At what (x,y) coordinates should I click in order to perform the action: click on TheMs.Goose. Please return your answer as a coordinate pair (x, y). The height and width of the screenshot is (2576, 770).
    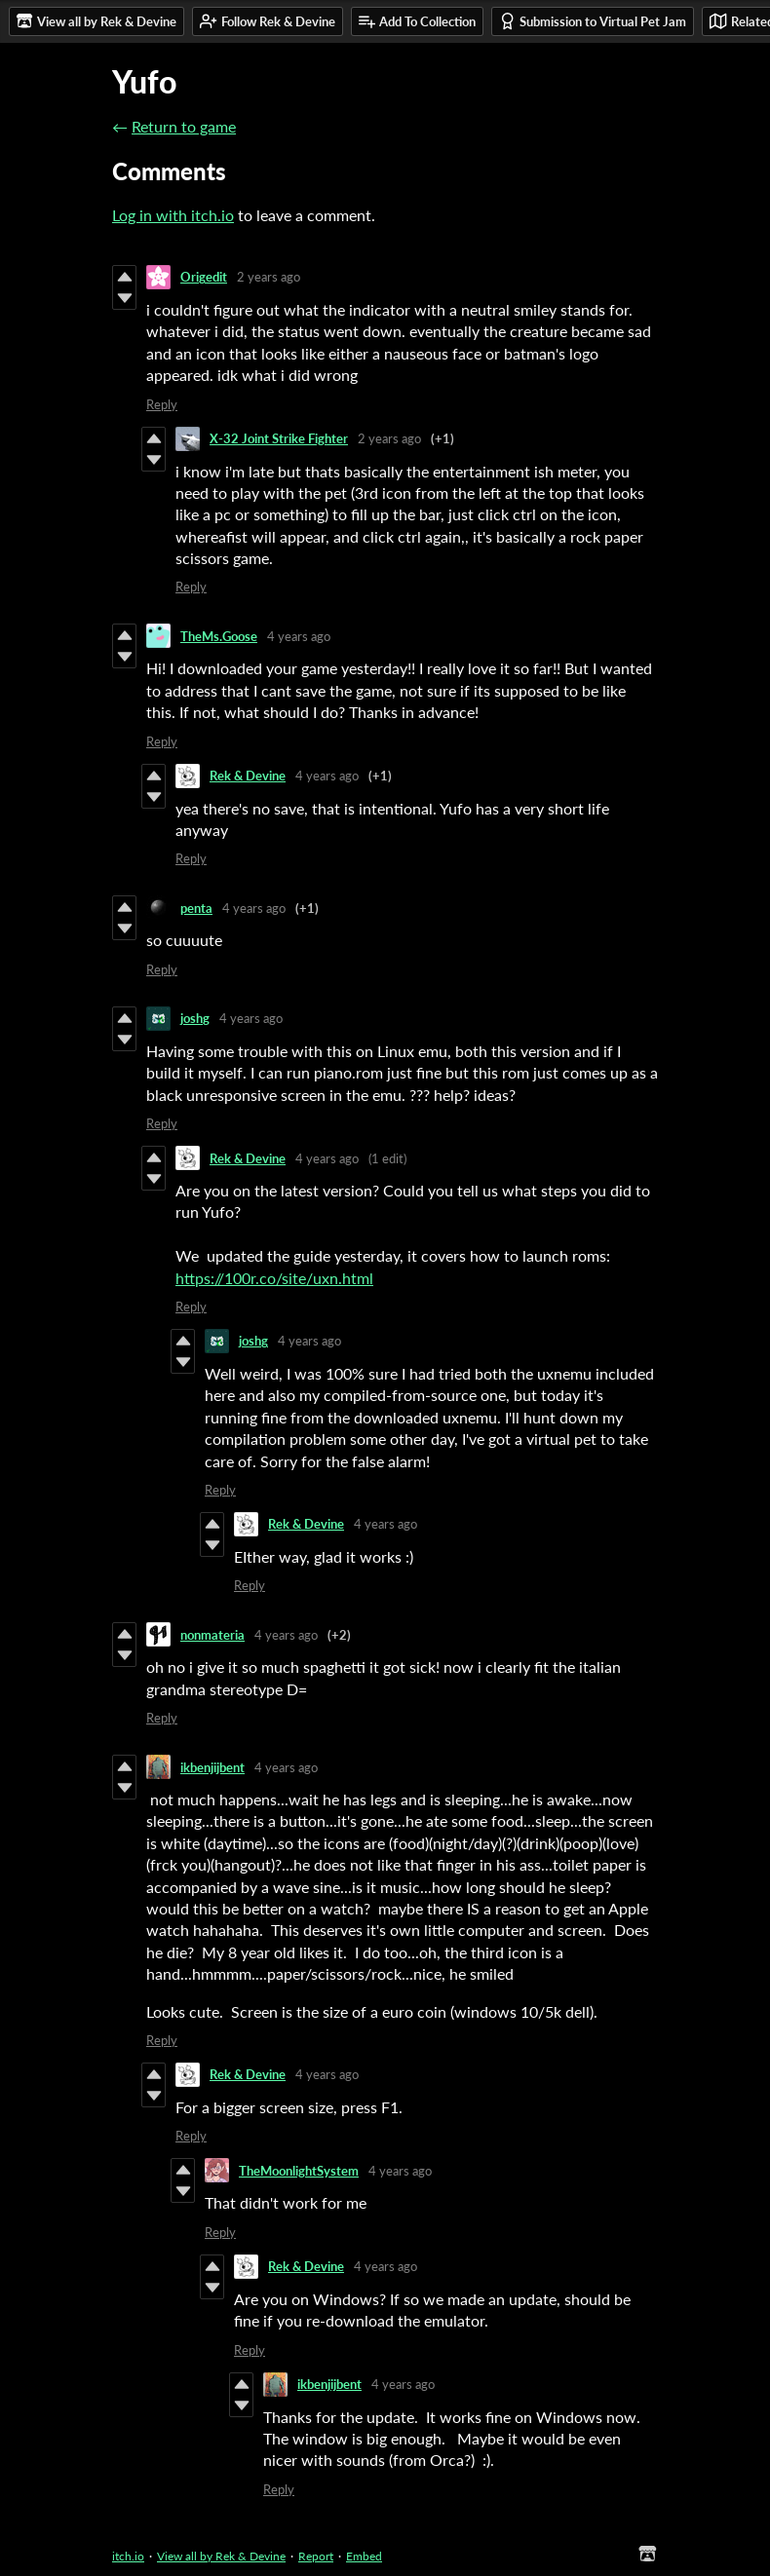
    Looking at the image, I should click on (218, 636).